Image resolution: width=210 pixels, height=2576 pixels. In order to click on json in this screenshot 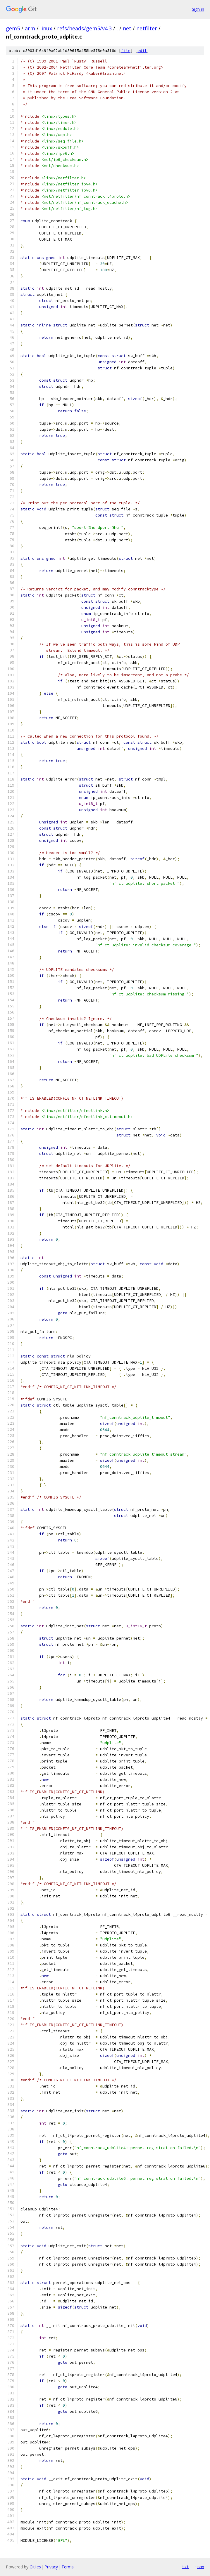, I will do `click(199, 2566)`.